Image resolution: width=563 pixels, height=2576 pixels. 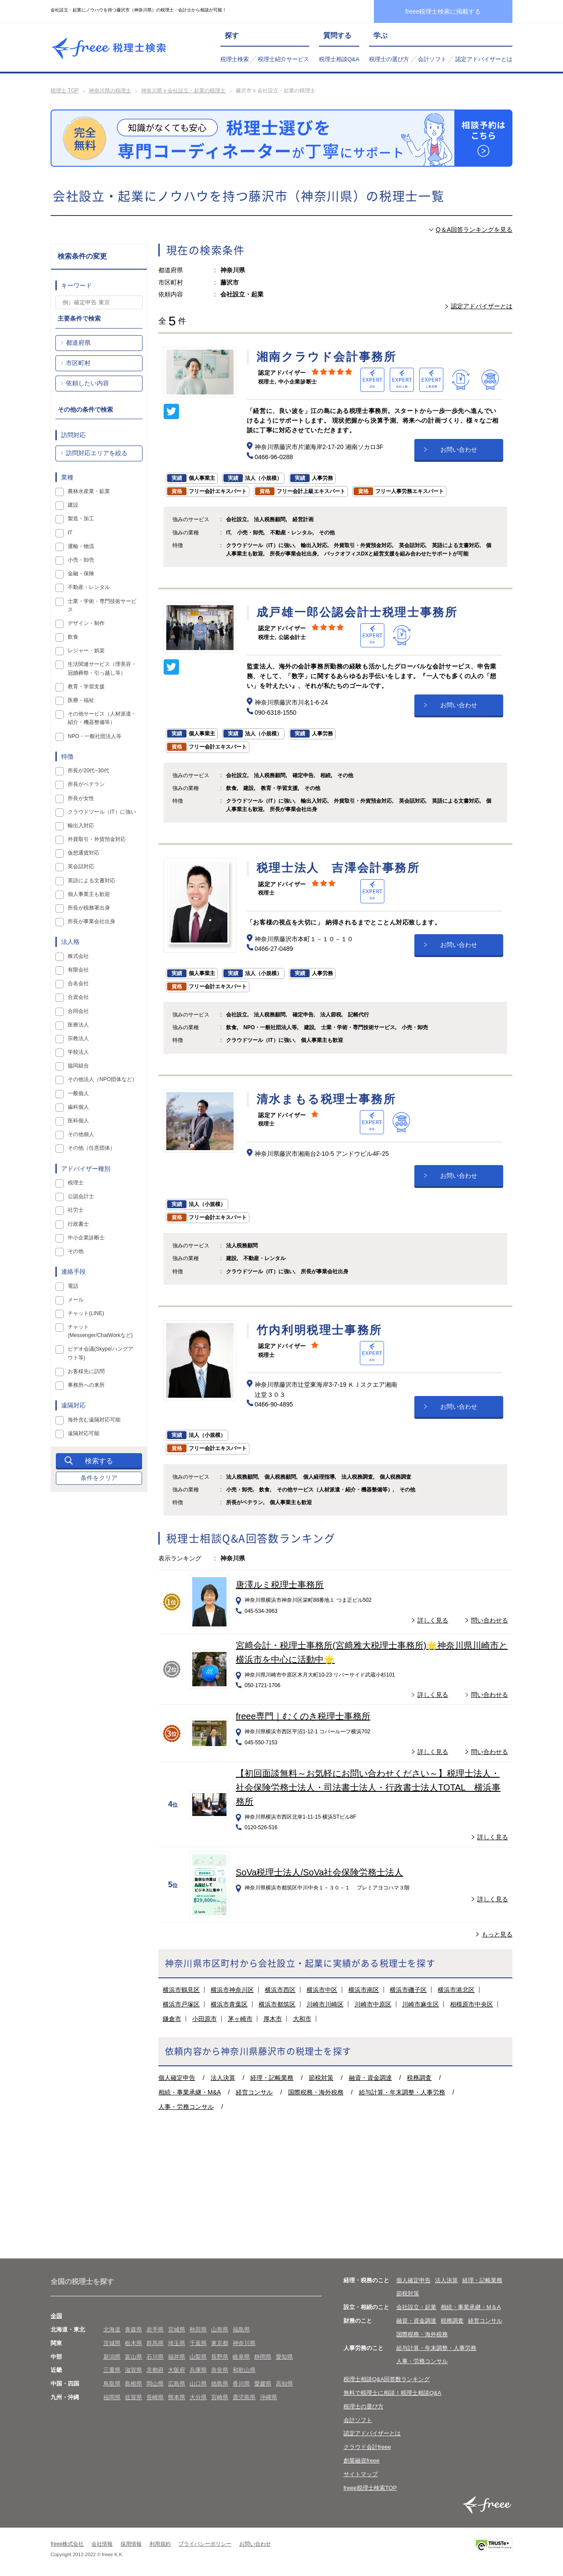 I want to click on 北海道, so click(x=112, y=2329).